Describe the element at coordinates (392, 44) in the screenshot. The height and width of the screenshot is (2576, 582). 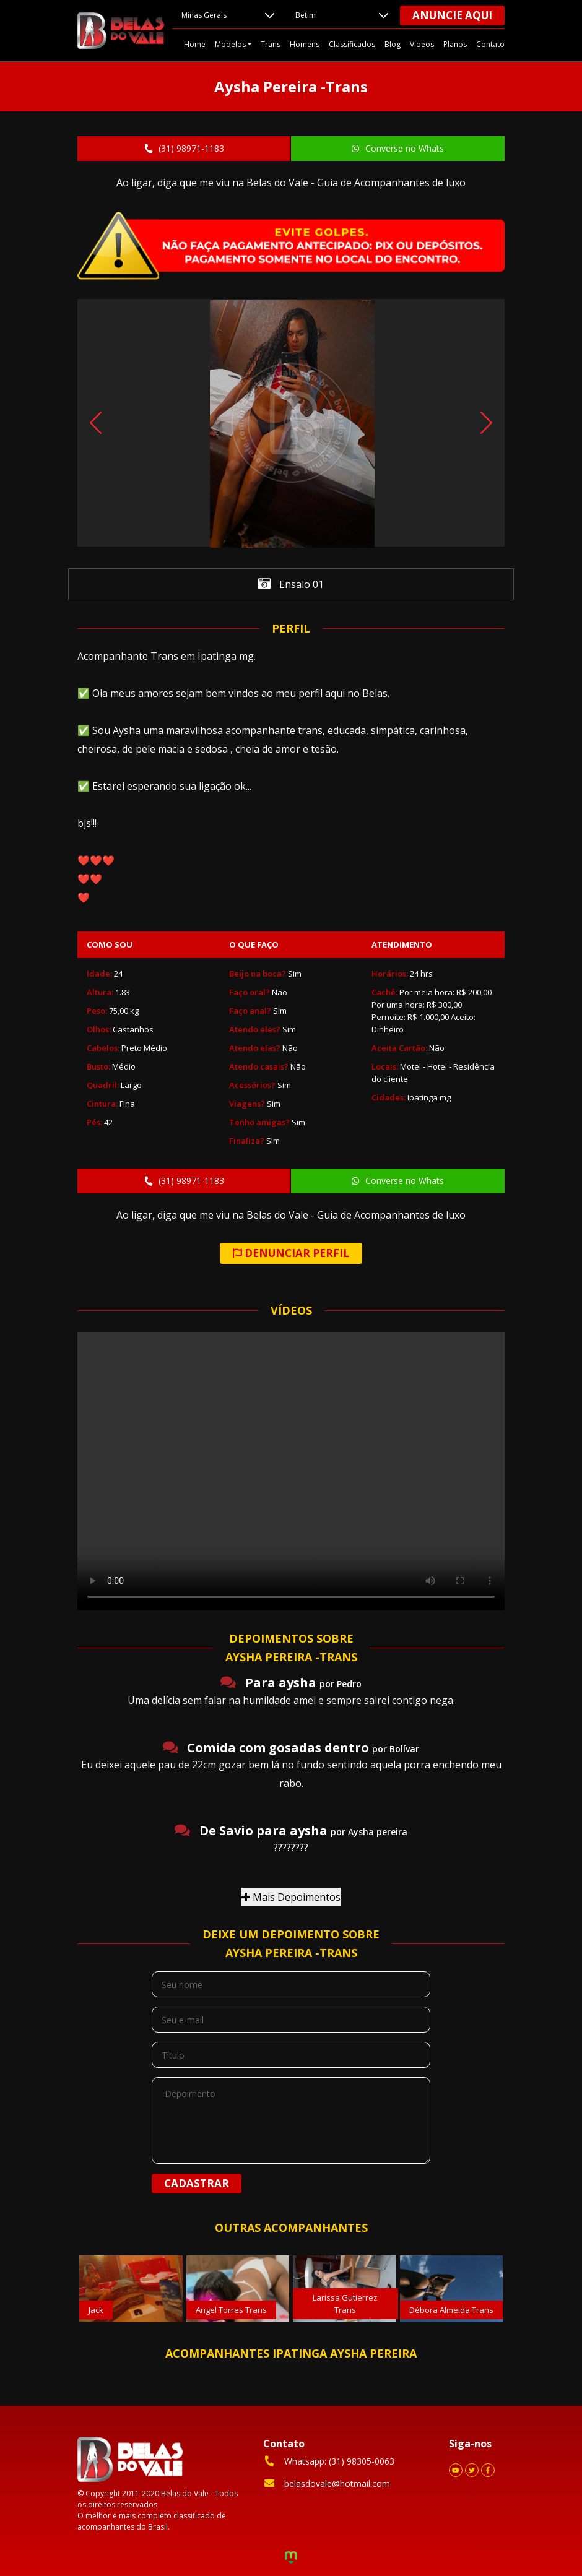
I see `Blog` at that location.